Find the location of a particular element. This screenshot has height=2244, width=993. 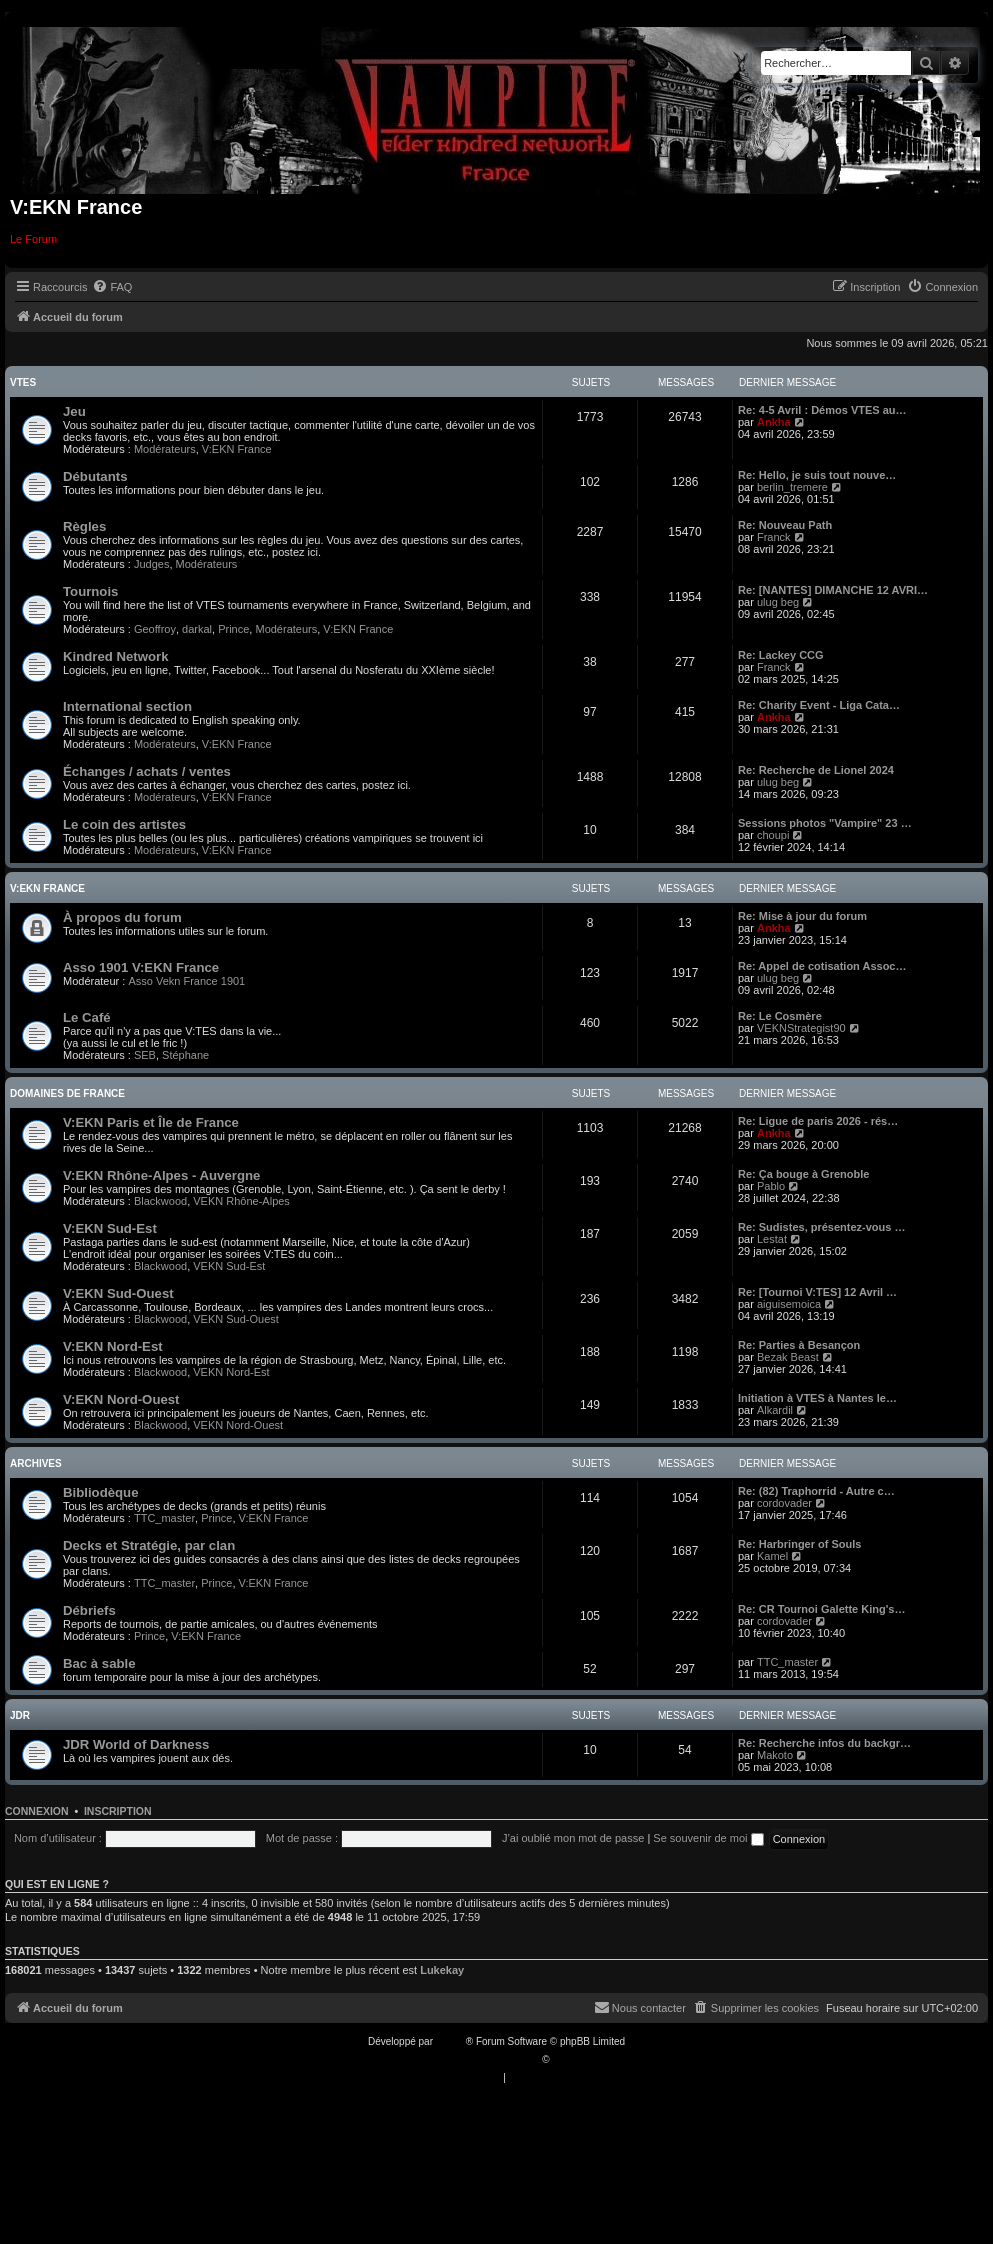

berlin_tremere is located at coordinates (792, 487).